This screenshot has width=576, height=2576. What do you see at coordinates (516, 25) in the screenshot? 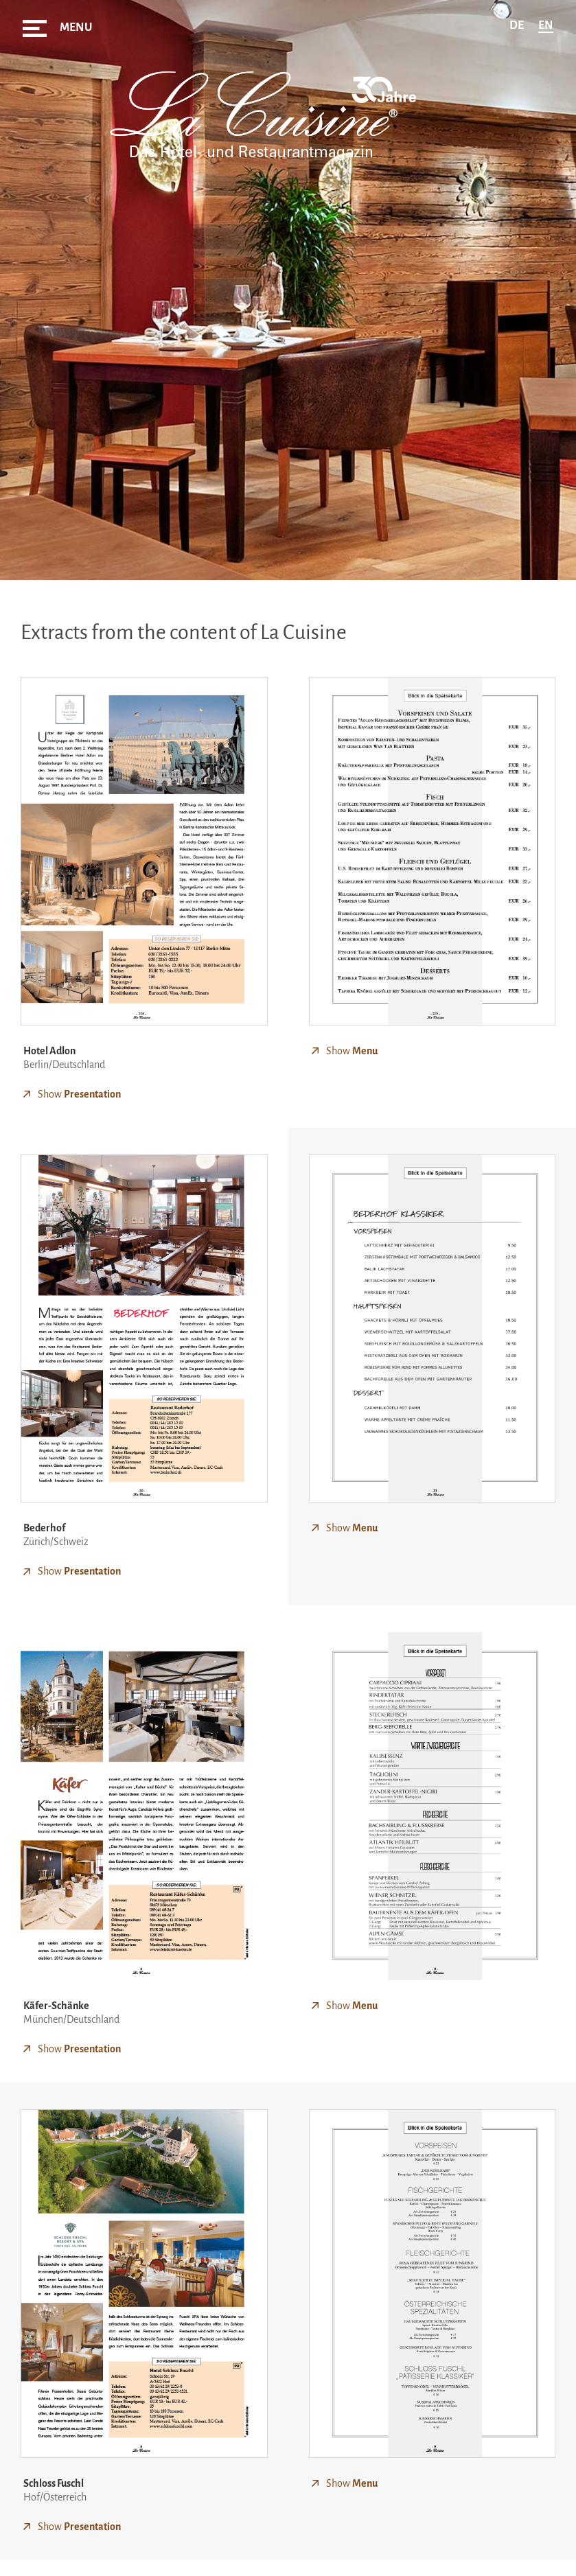
I see `de` at bounding box center [516, 25].